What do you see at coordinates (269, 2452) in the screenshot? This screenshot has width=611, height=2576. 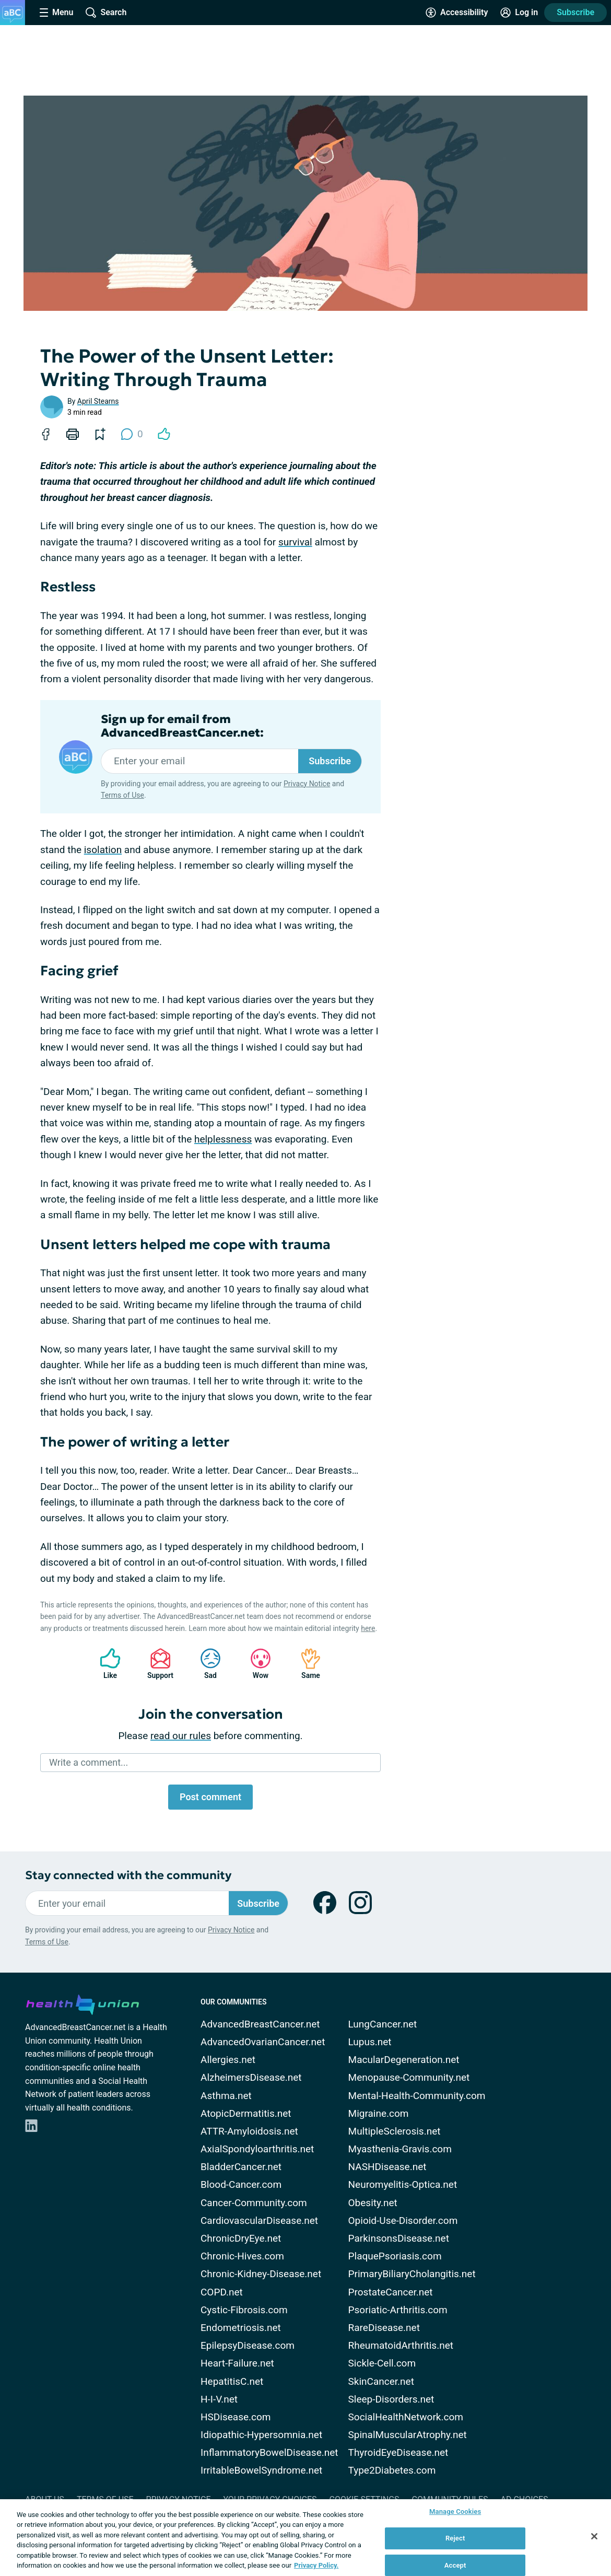 I see `InflammatoryBowelDisease.net` at bounding box center [269, 2452].